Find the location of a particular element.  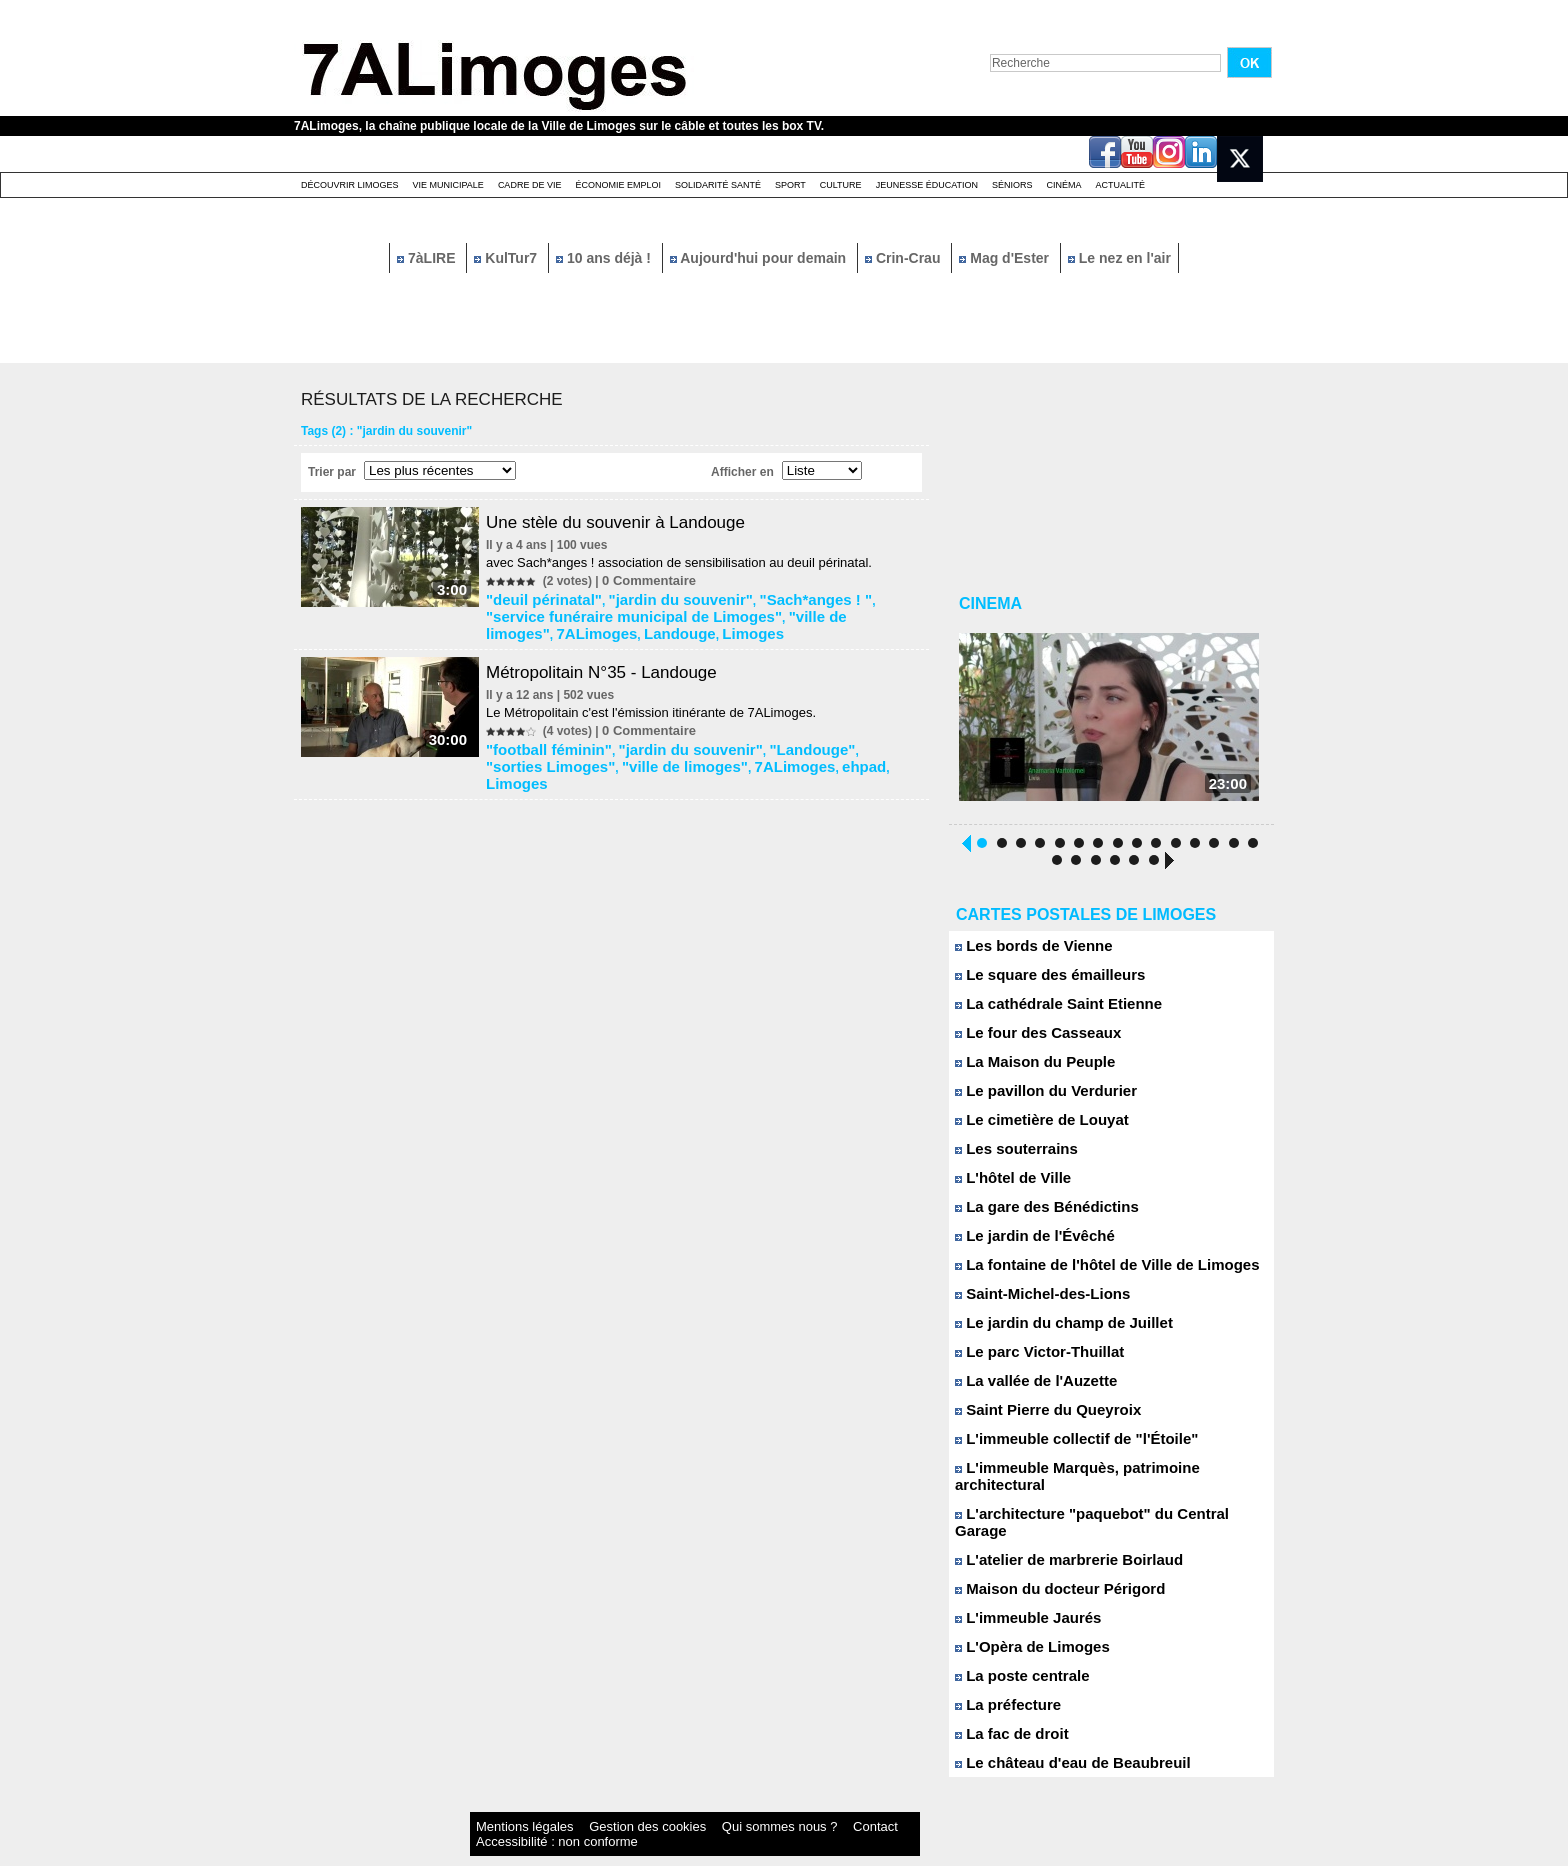

Accessibilité : non conforme is located at coordinates (823, 1800).